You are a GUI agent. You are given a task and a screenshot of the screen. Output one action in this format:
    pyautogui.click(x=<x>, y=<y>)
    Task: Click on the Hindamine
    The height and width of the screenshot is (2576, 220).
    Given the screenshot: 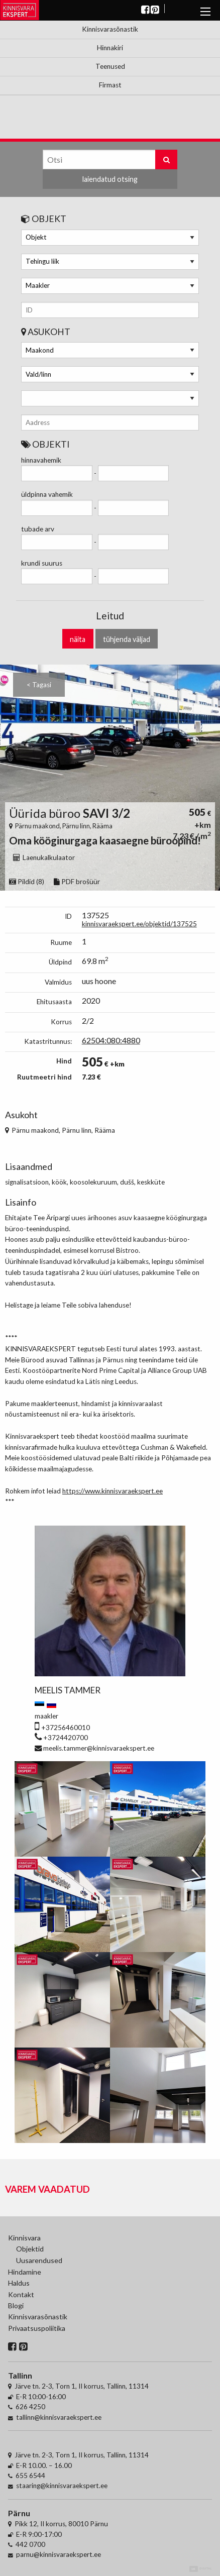 What is the action you would take?
    pyautogui.click(x=24, y=2272)
    